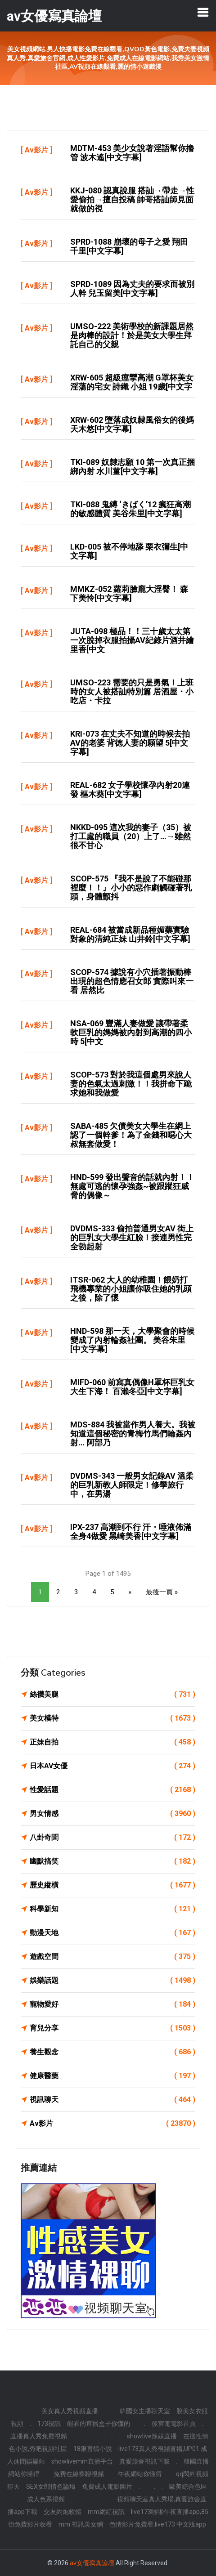  I want to click on 科學新知, so click(112, 1909).